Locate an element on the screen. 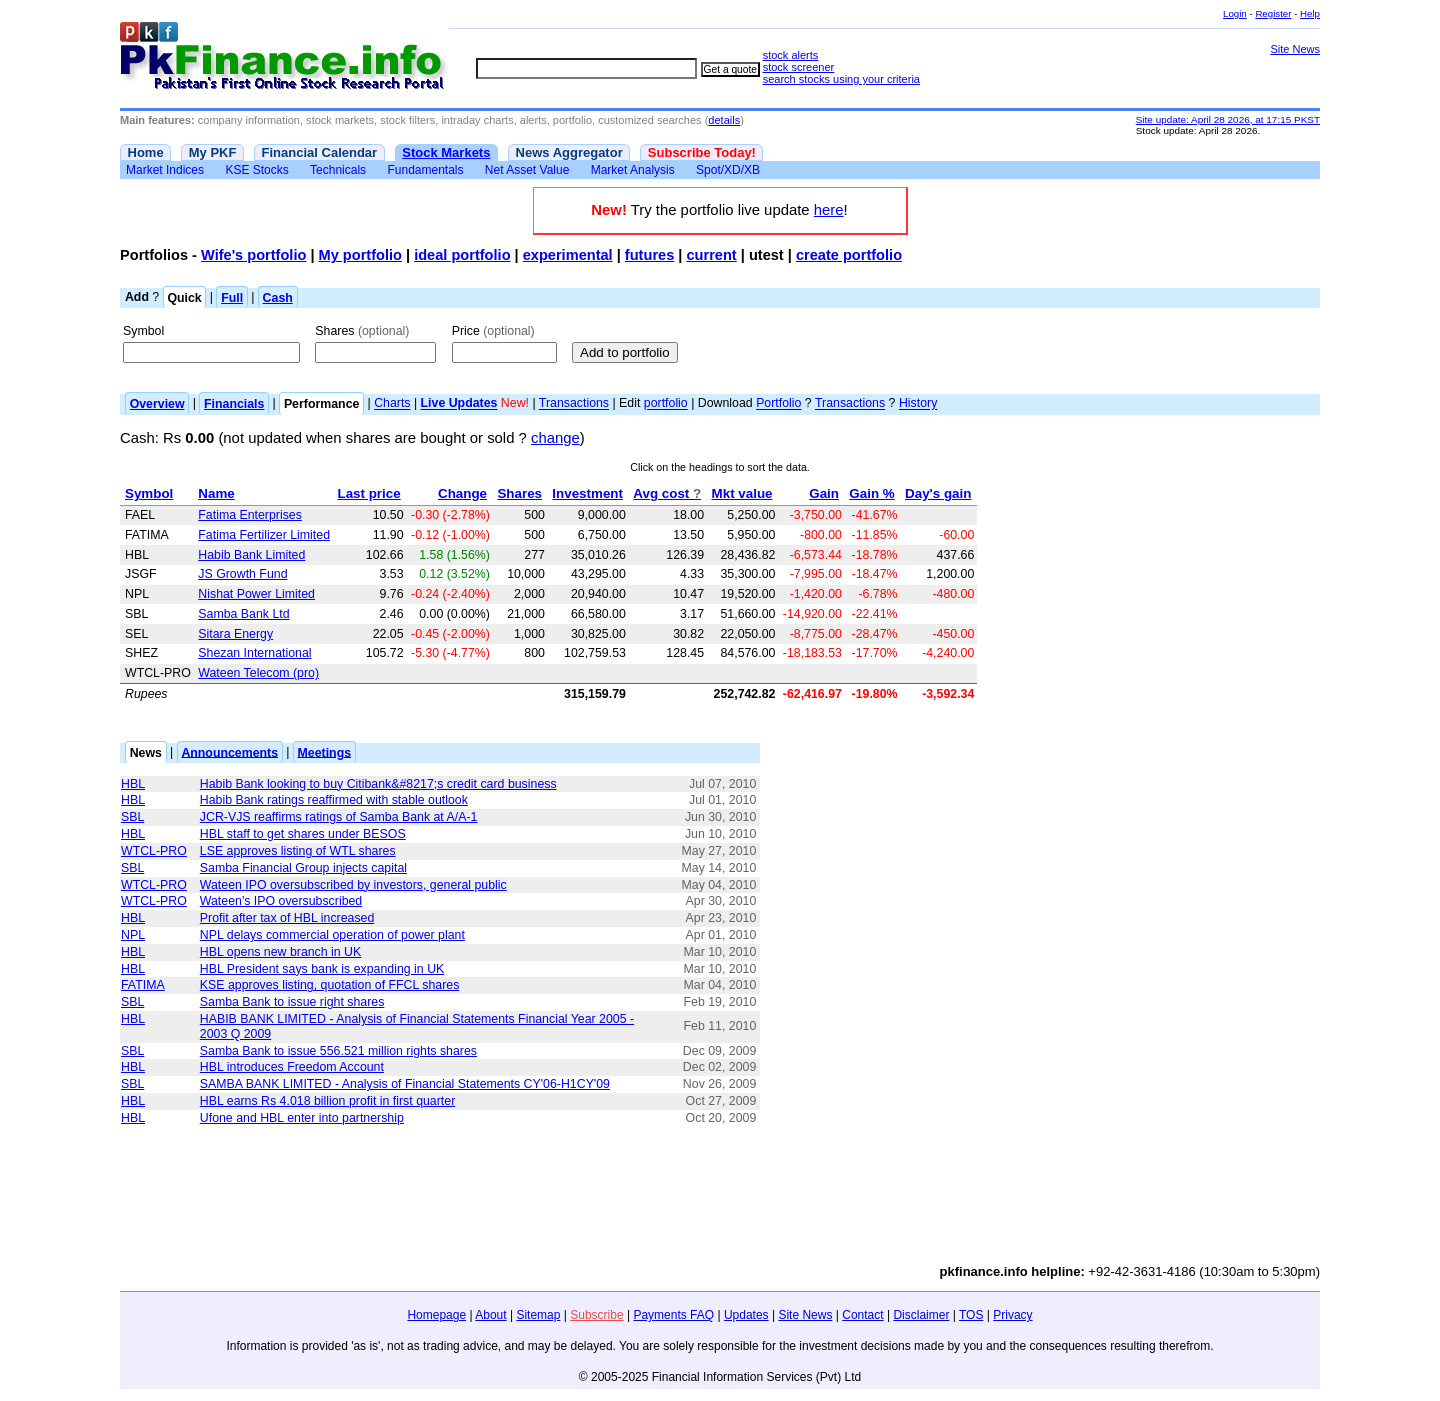 The height and width of the screenshot is (1401, 1440). KSE Stocks is located at coordinates (256, 170).